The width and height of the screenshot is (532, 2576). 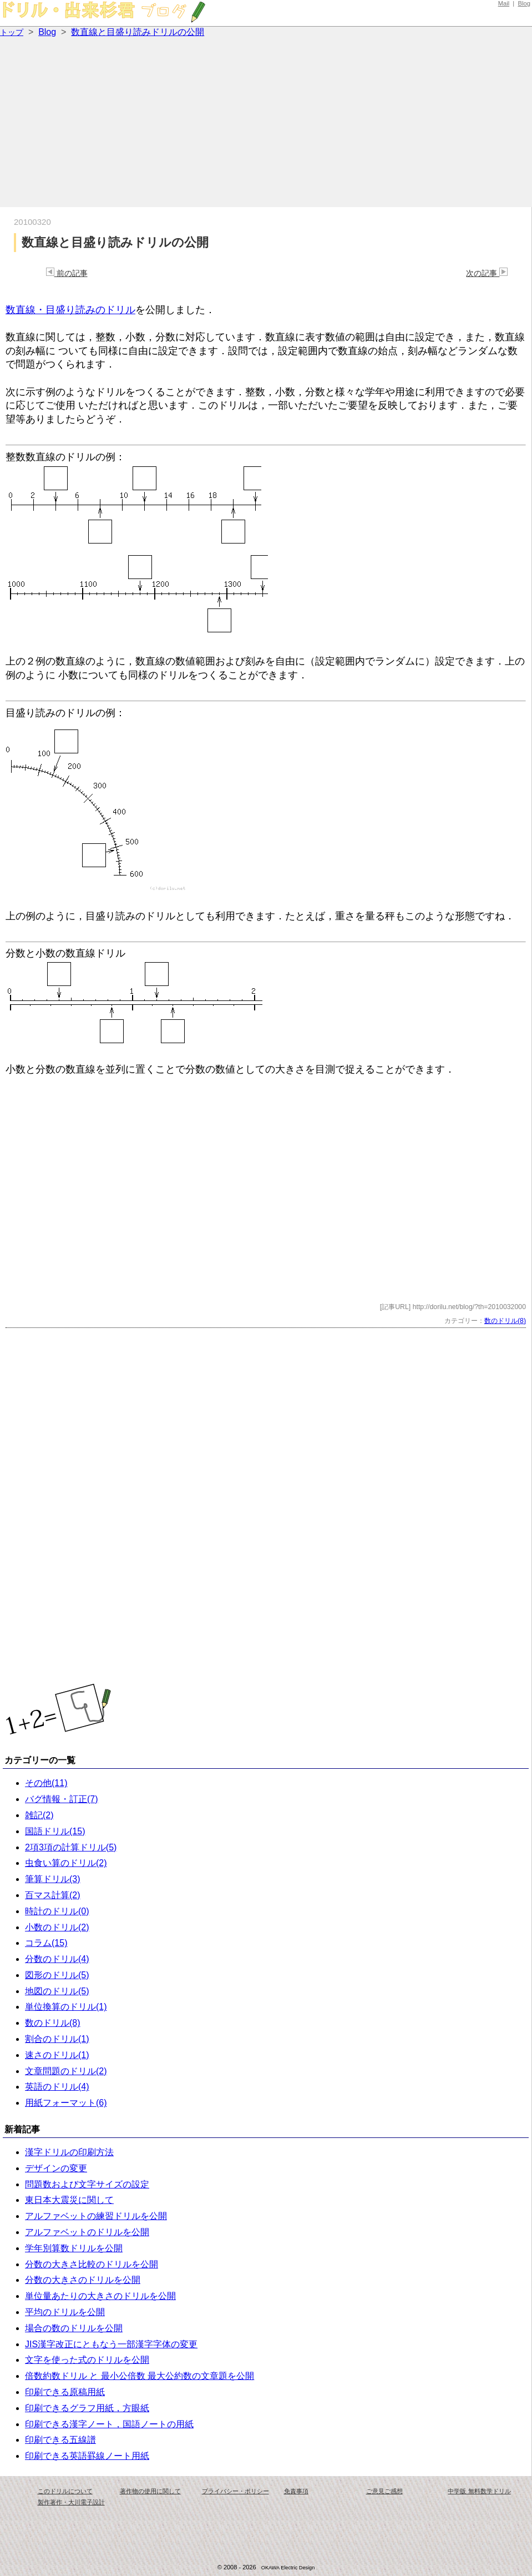 What do you see at coordinates (57, 1959) in the screenshot?
I see `分数のドリル(4)` at bounding box center [57, 1959].